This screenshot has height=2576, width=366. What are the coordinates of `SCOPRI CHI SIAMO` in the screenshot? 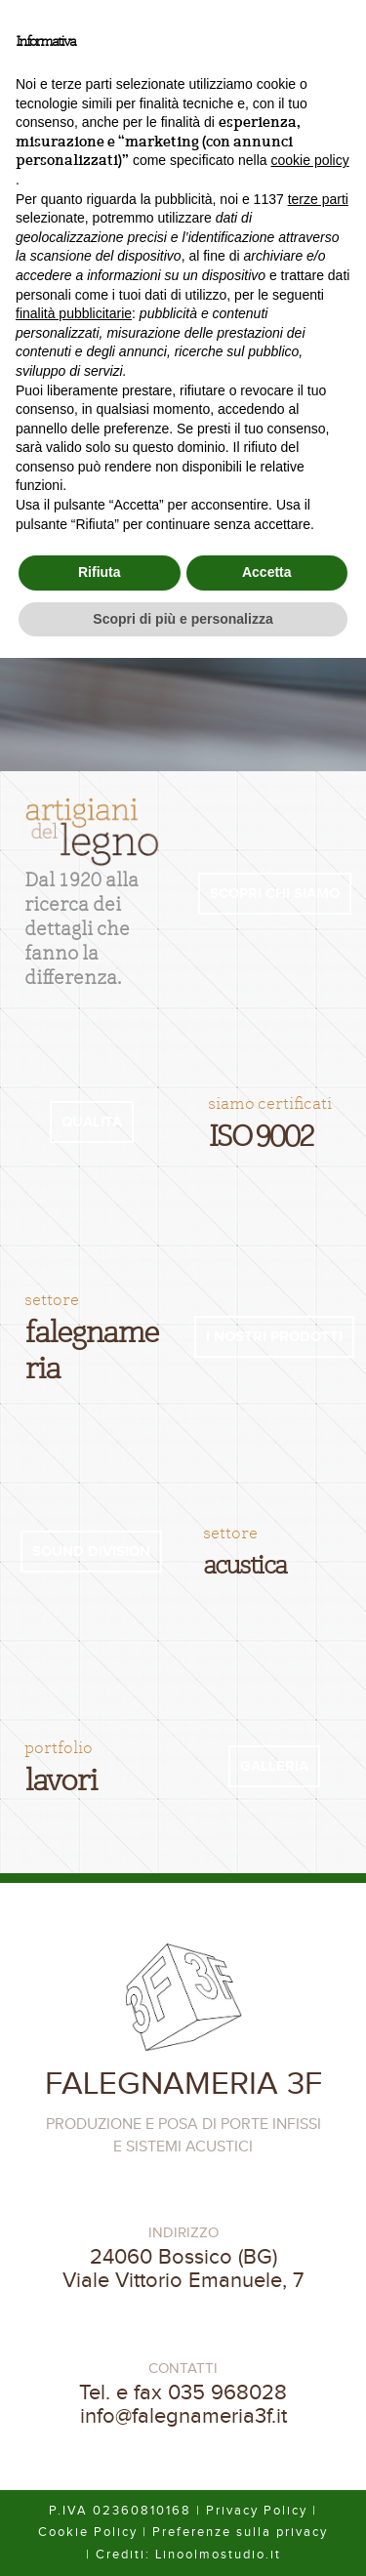 It's located at (275, 893).